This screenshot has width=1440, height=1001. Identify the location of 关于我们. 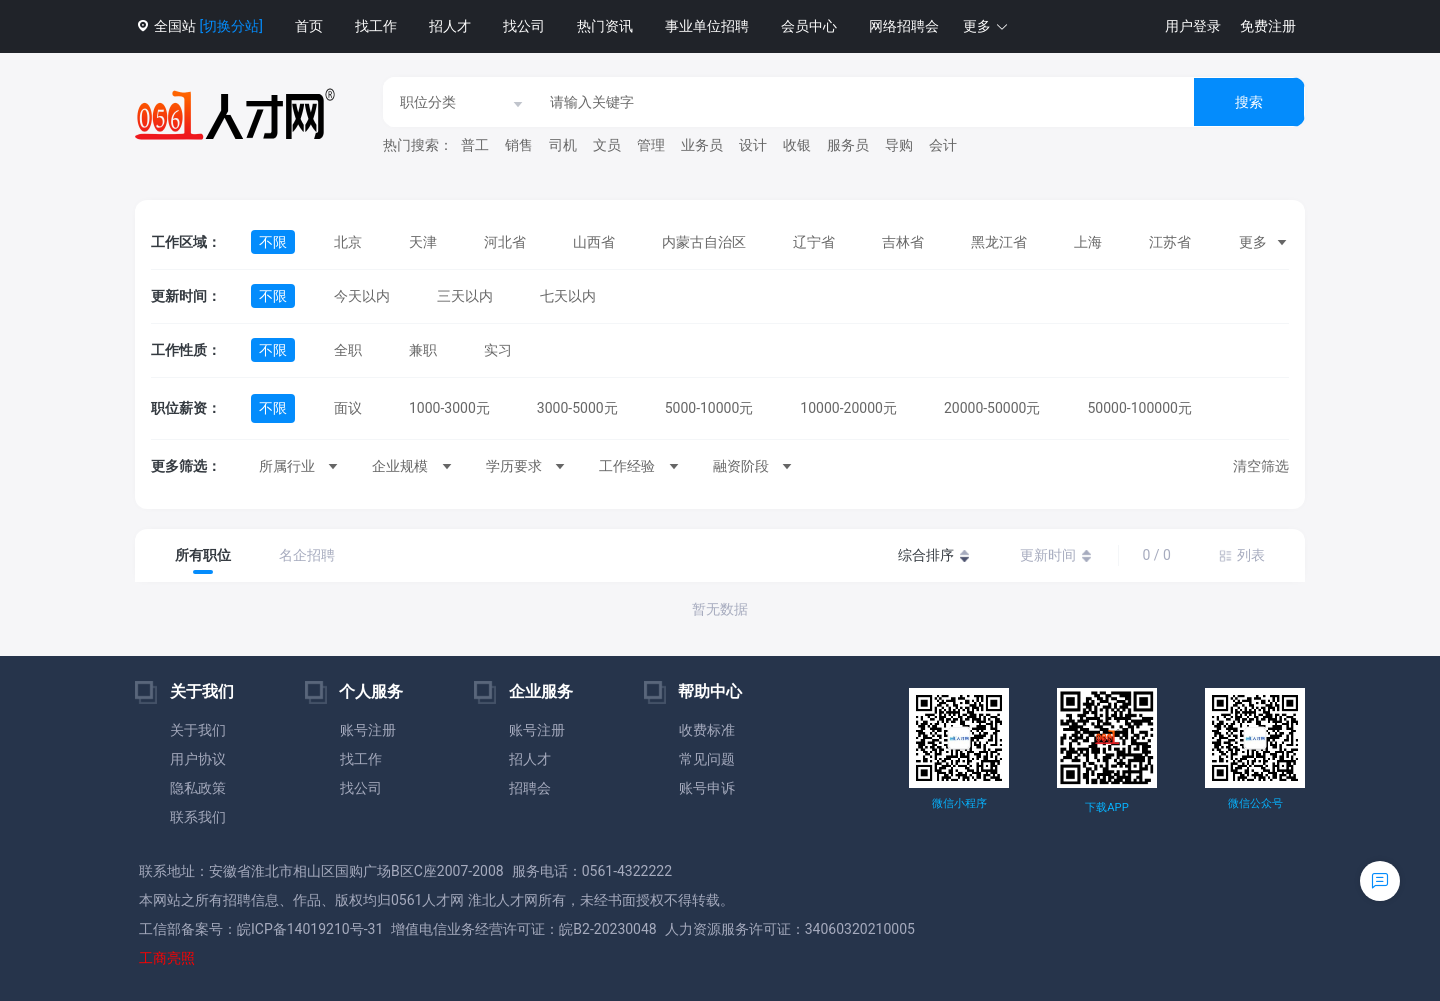
(198, 730).